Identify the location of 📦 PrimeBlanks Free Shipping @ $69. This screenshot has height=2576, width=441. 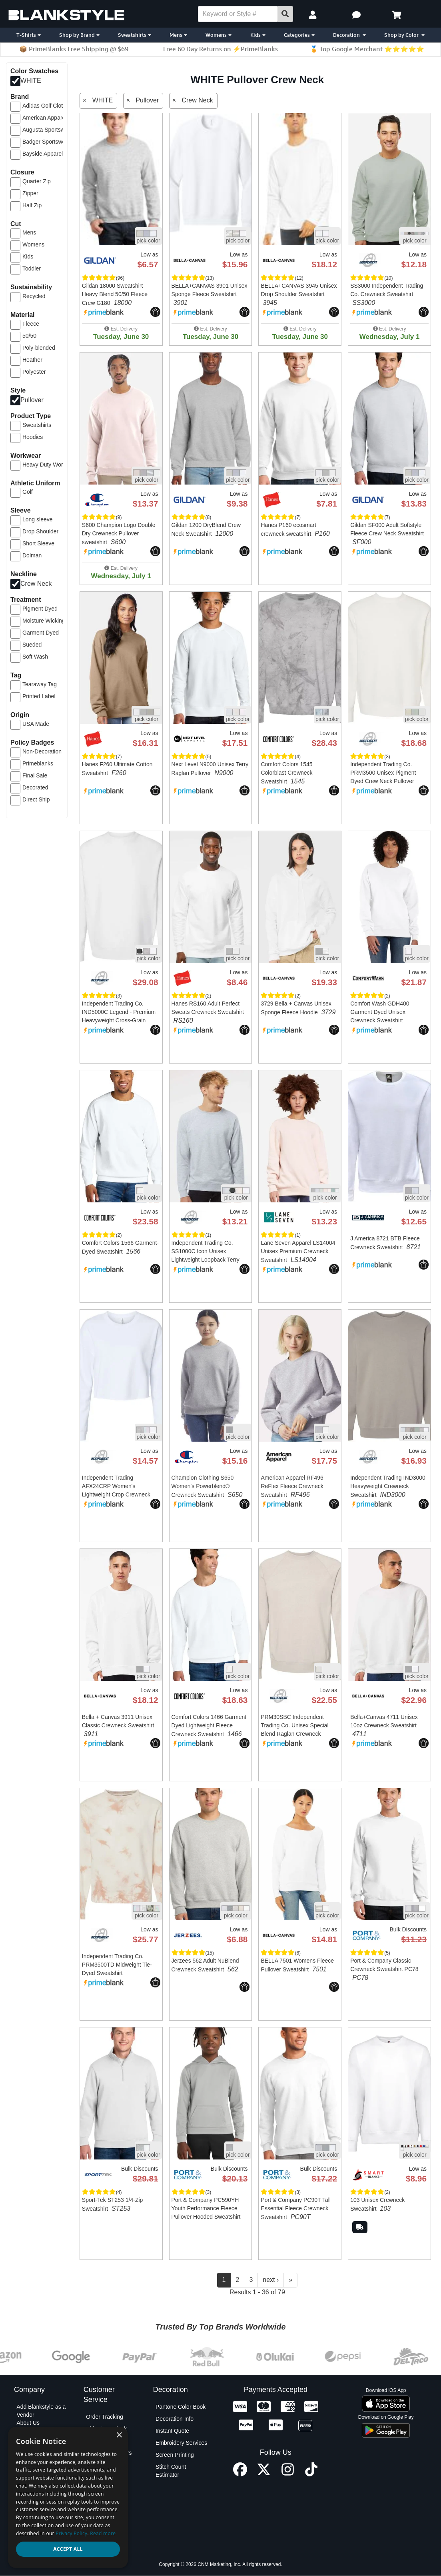
(73, 49).